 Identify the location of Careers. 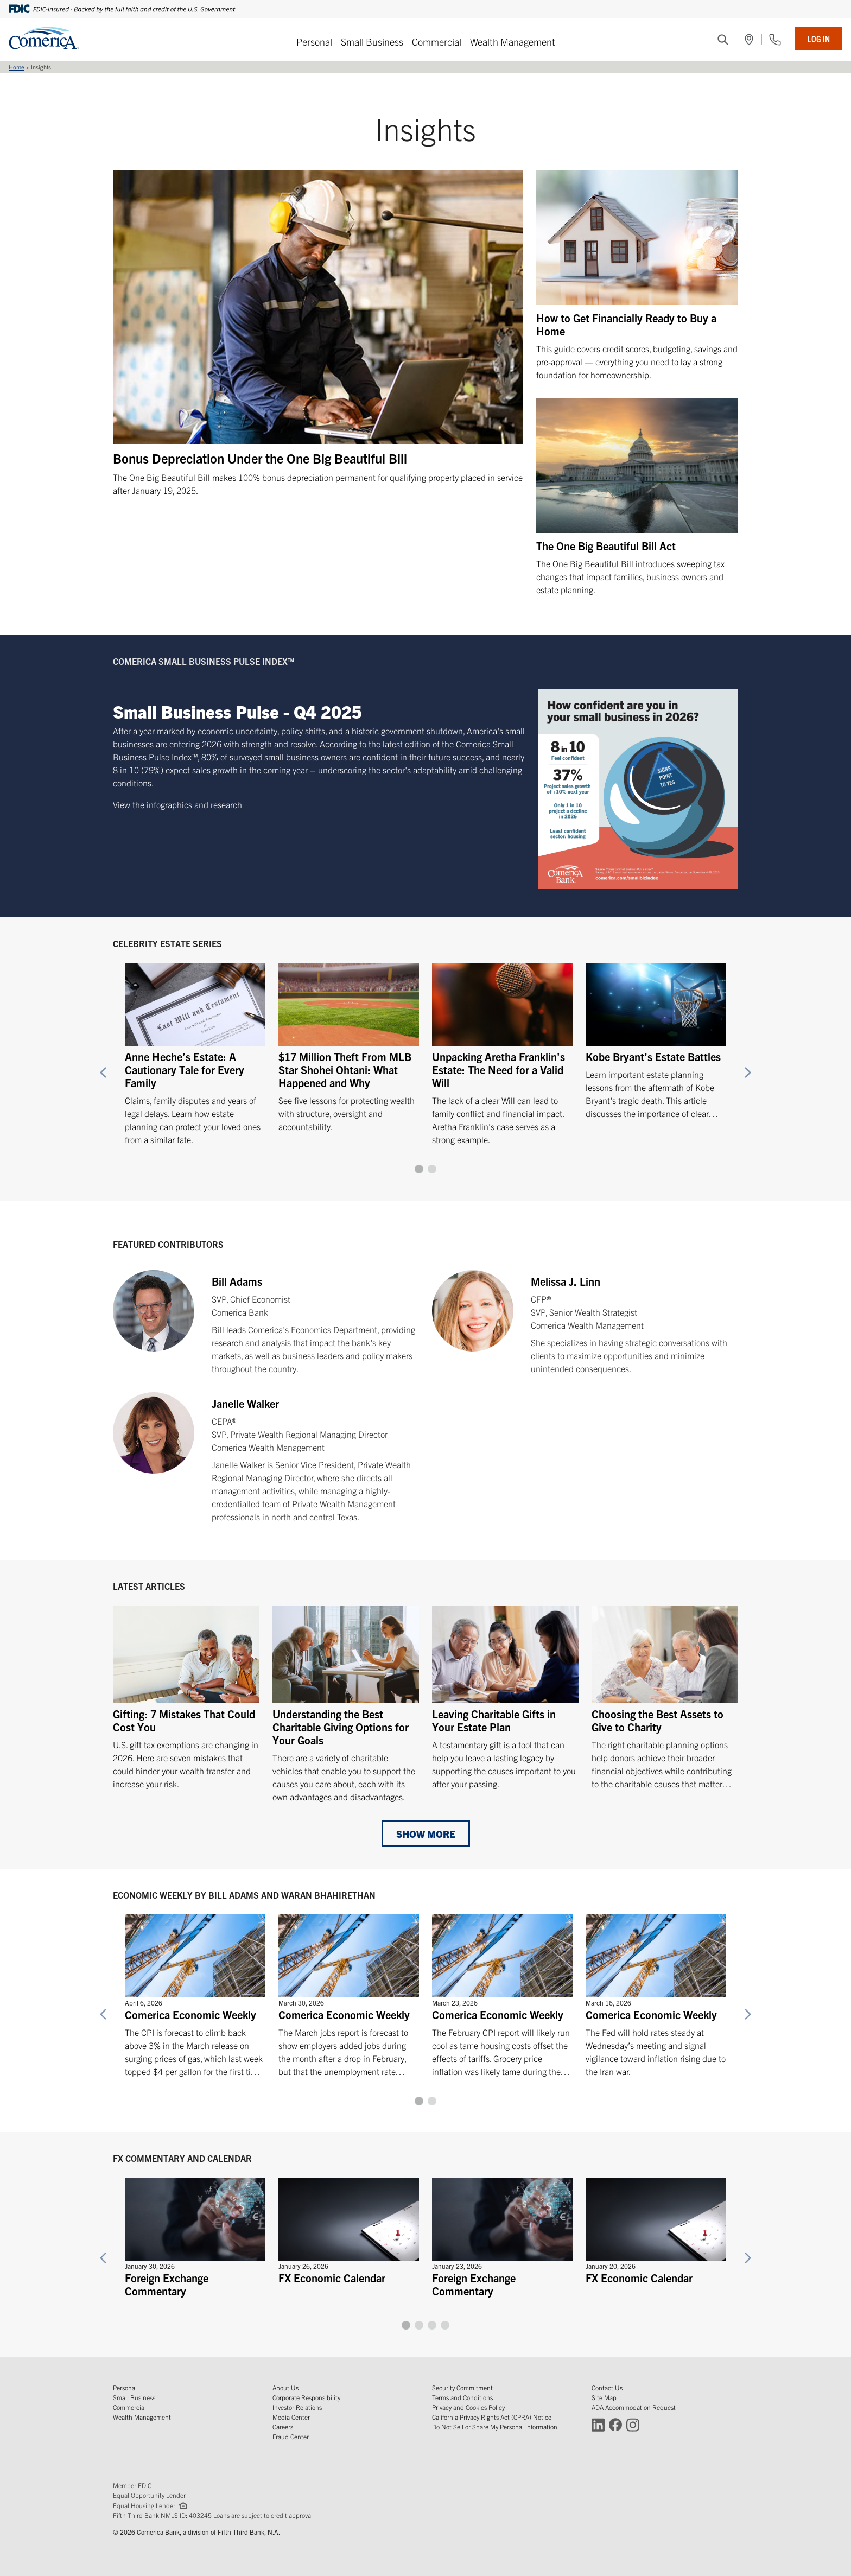
(282, 2426).